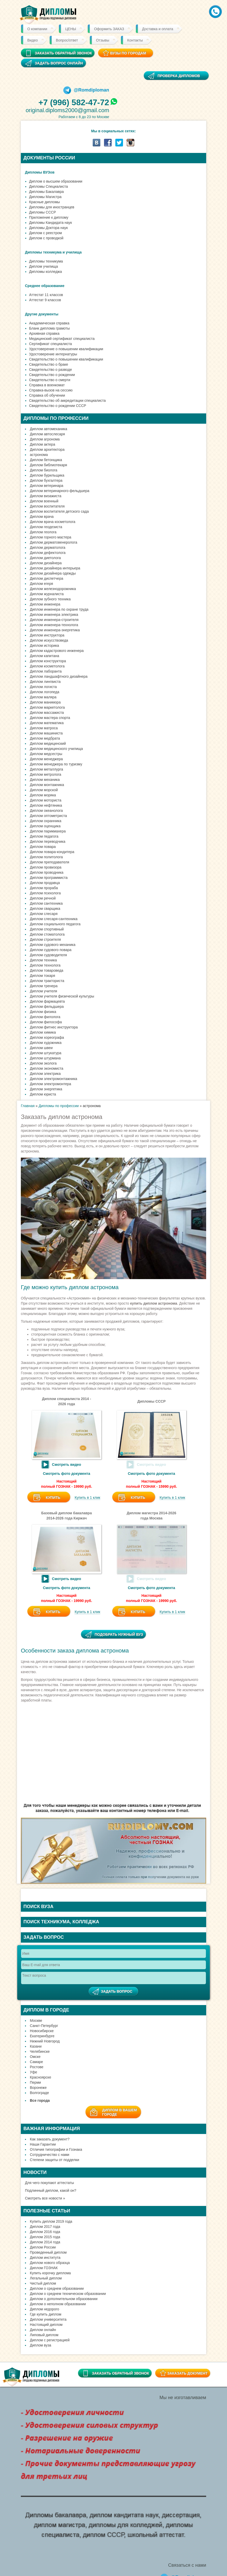 This screenshot has width=227, height=2576. Describe the element at coordinates (40, 2345) in the screenshot. I see `Диплом вуза` at that location.